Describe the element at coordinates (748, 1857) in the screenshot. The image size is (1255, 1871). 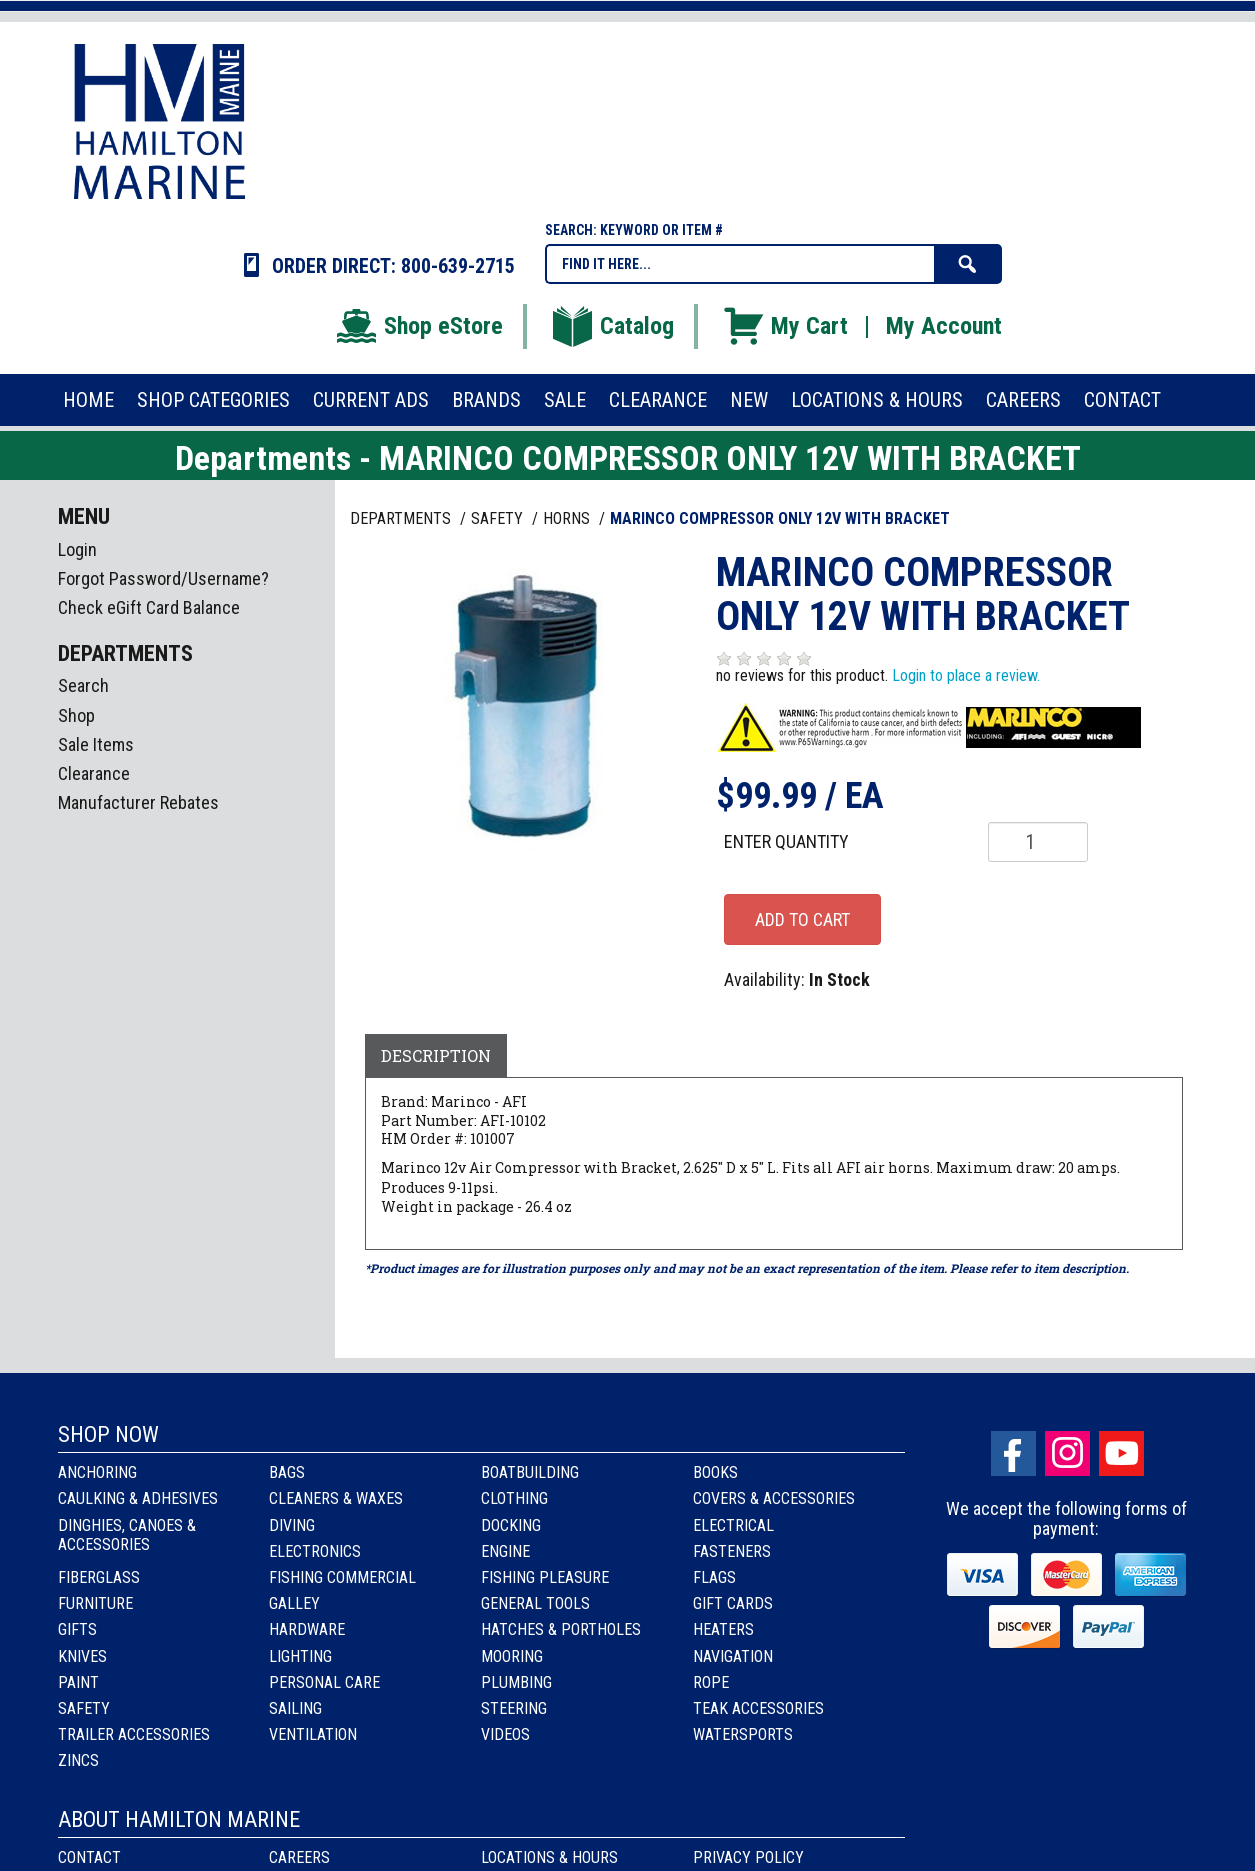
I see `Privacy Policy` at that location.